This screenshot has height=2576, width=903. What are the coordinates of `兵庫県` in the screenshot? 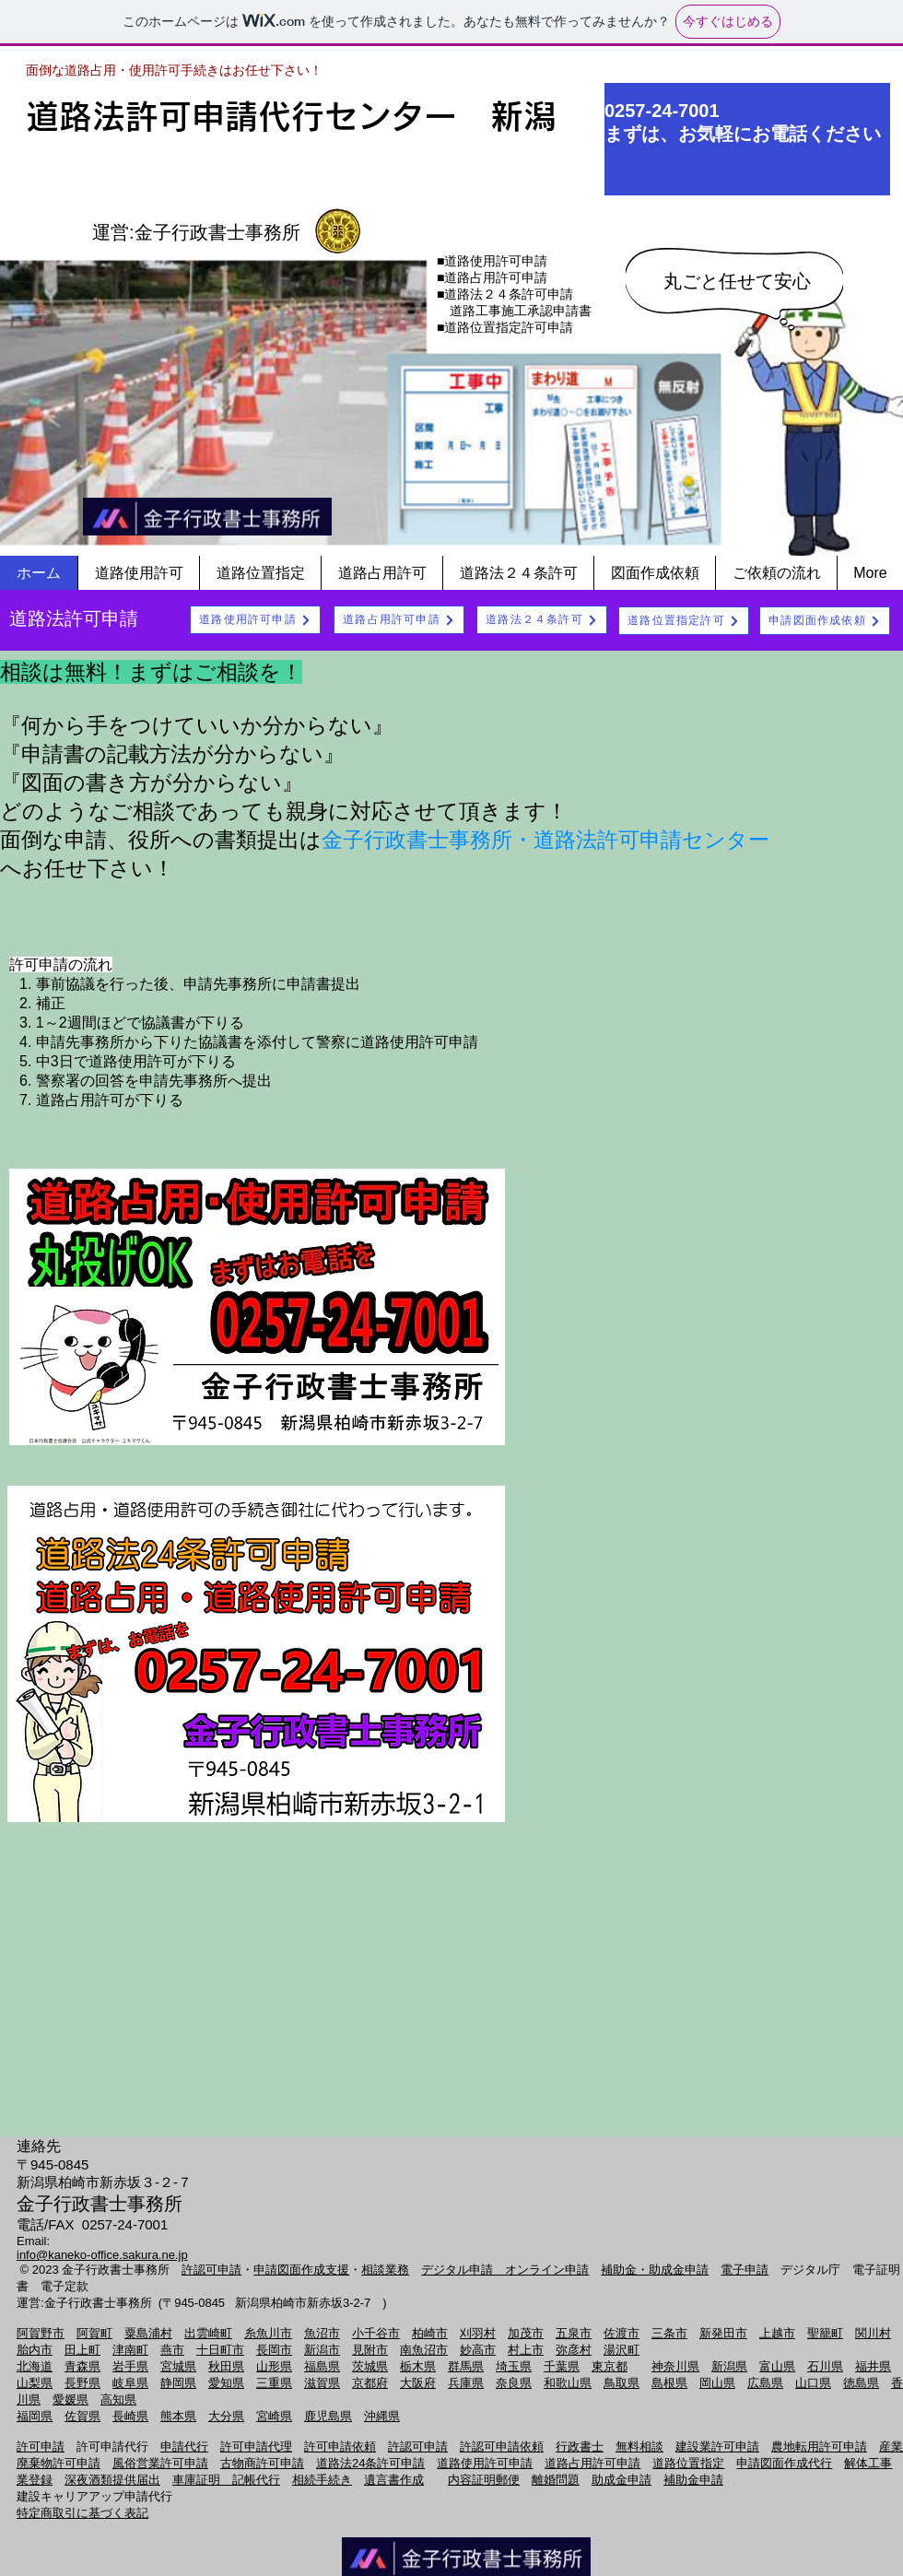 It's located at (466, 2383).